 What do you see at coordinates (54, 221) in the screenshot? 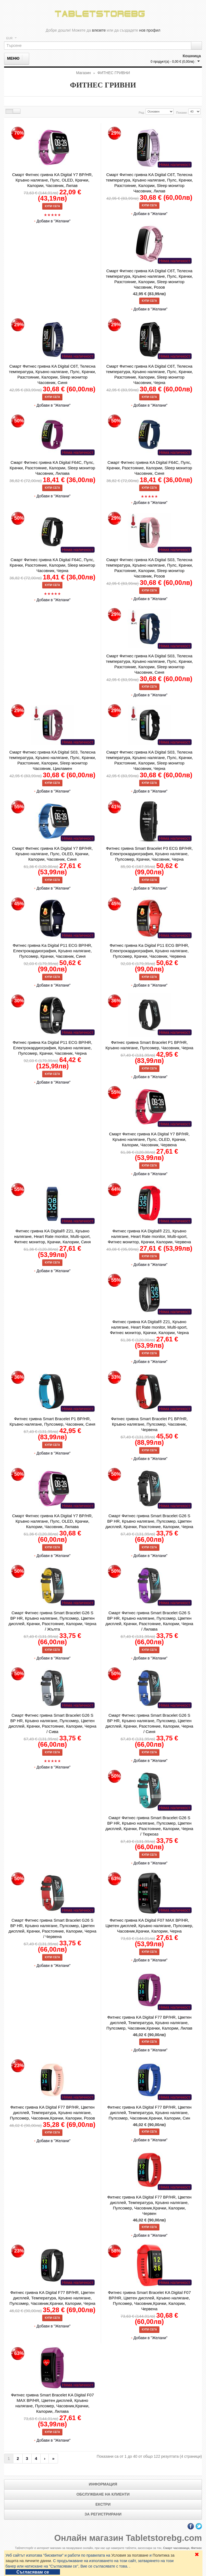
I see `Добави в "Желани"` at bounding box center [54, 221].